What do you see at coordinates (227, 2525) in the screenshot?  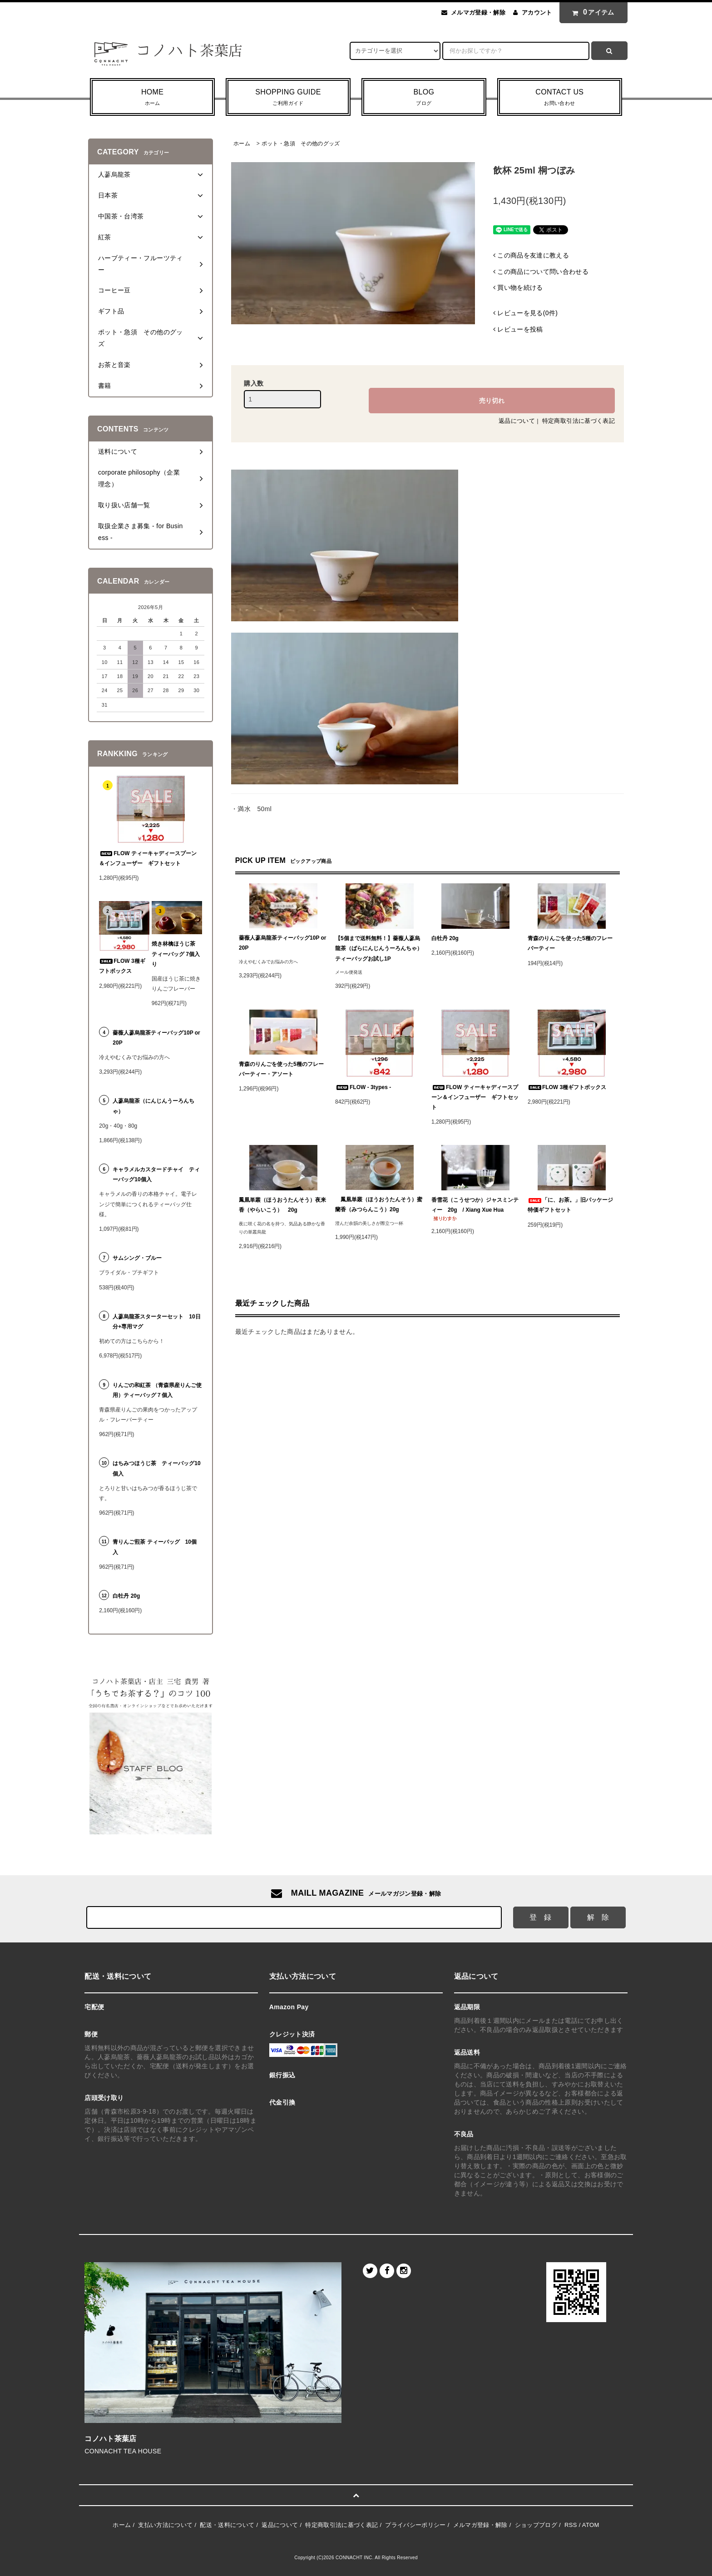 I see `配送・送料について` at bounding box center [227, 2525].